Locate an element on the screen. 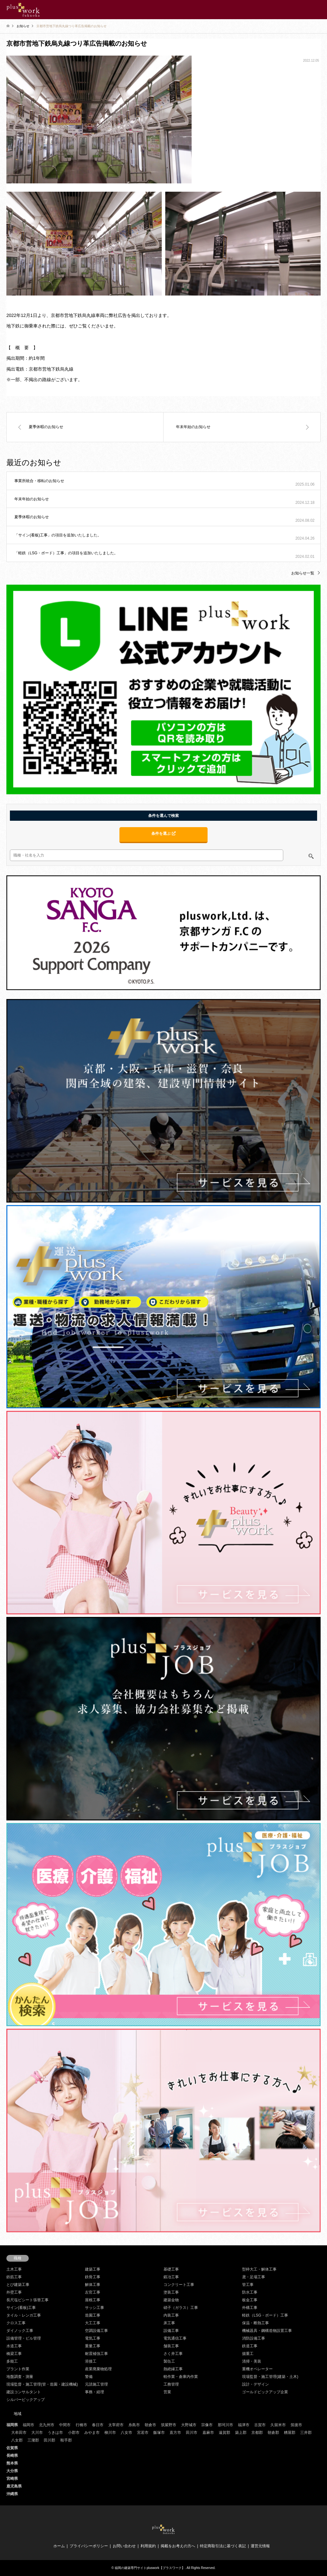 Image resolution: width=327 pixels, height=2576 pixels. 北九州市 is located at coordinates (46, 2425).